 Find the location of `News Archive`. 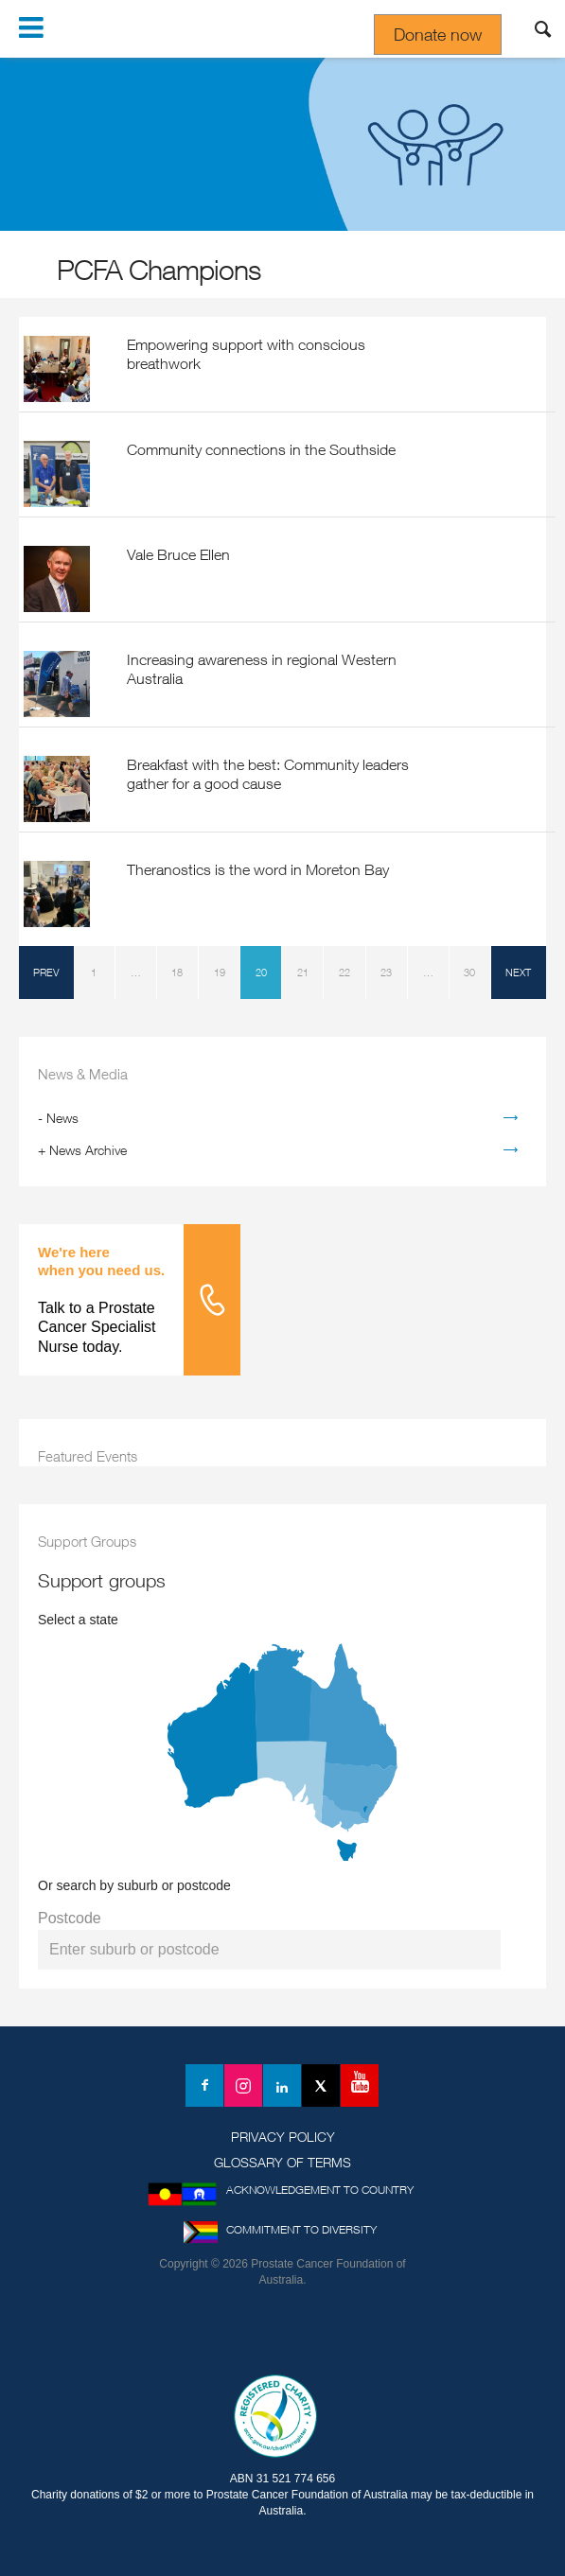

News Archive is located at coordinates (88, 1150).